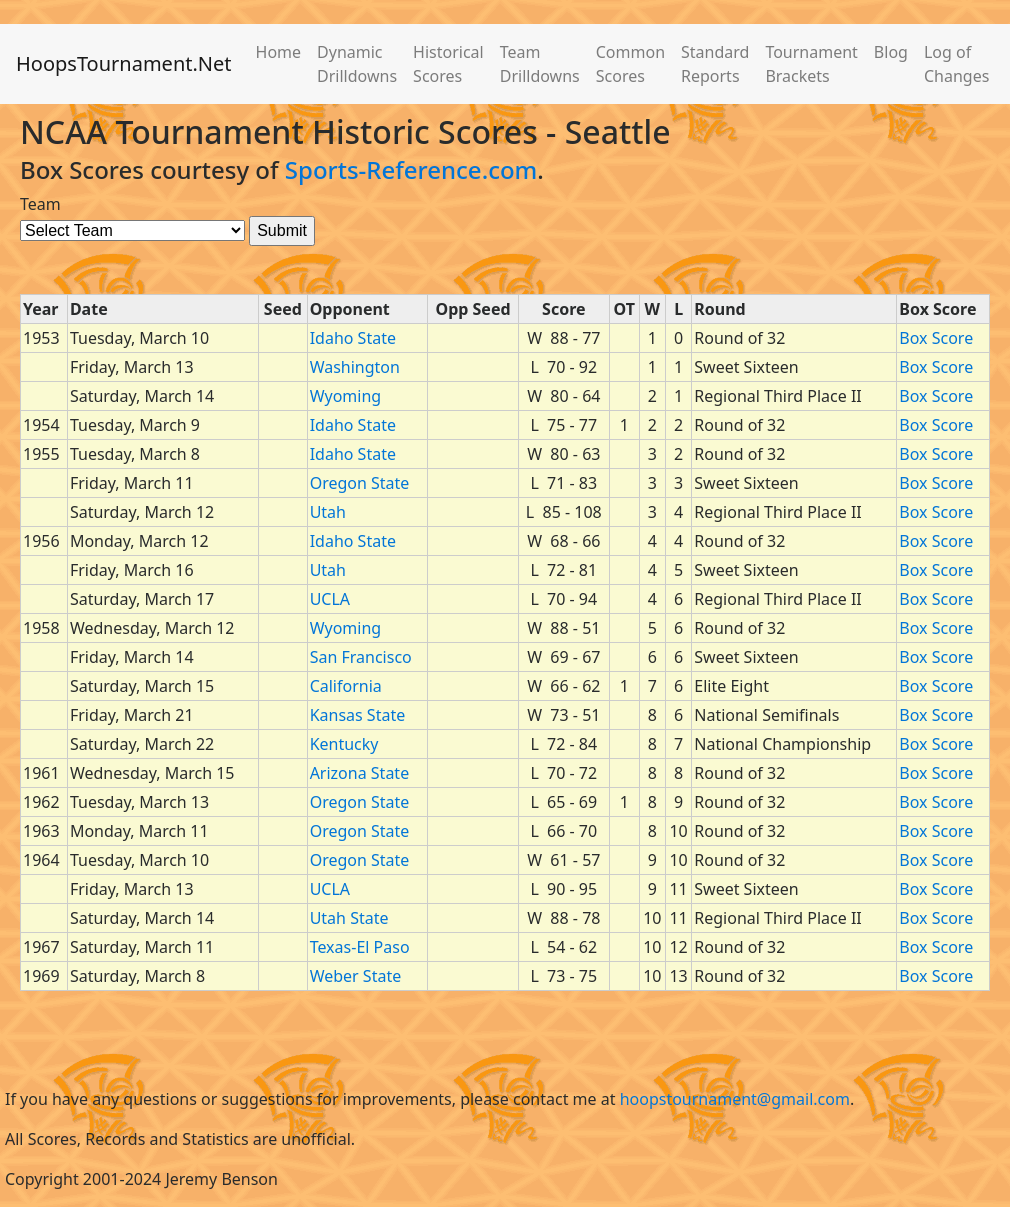  I want to click on Sports-Reference.com, so click(411, 169).